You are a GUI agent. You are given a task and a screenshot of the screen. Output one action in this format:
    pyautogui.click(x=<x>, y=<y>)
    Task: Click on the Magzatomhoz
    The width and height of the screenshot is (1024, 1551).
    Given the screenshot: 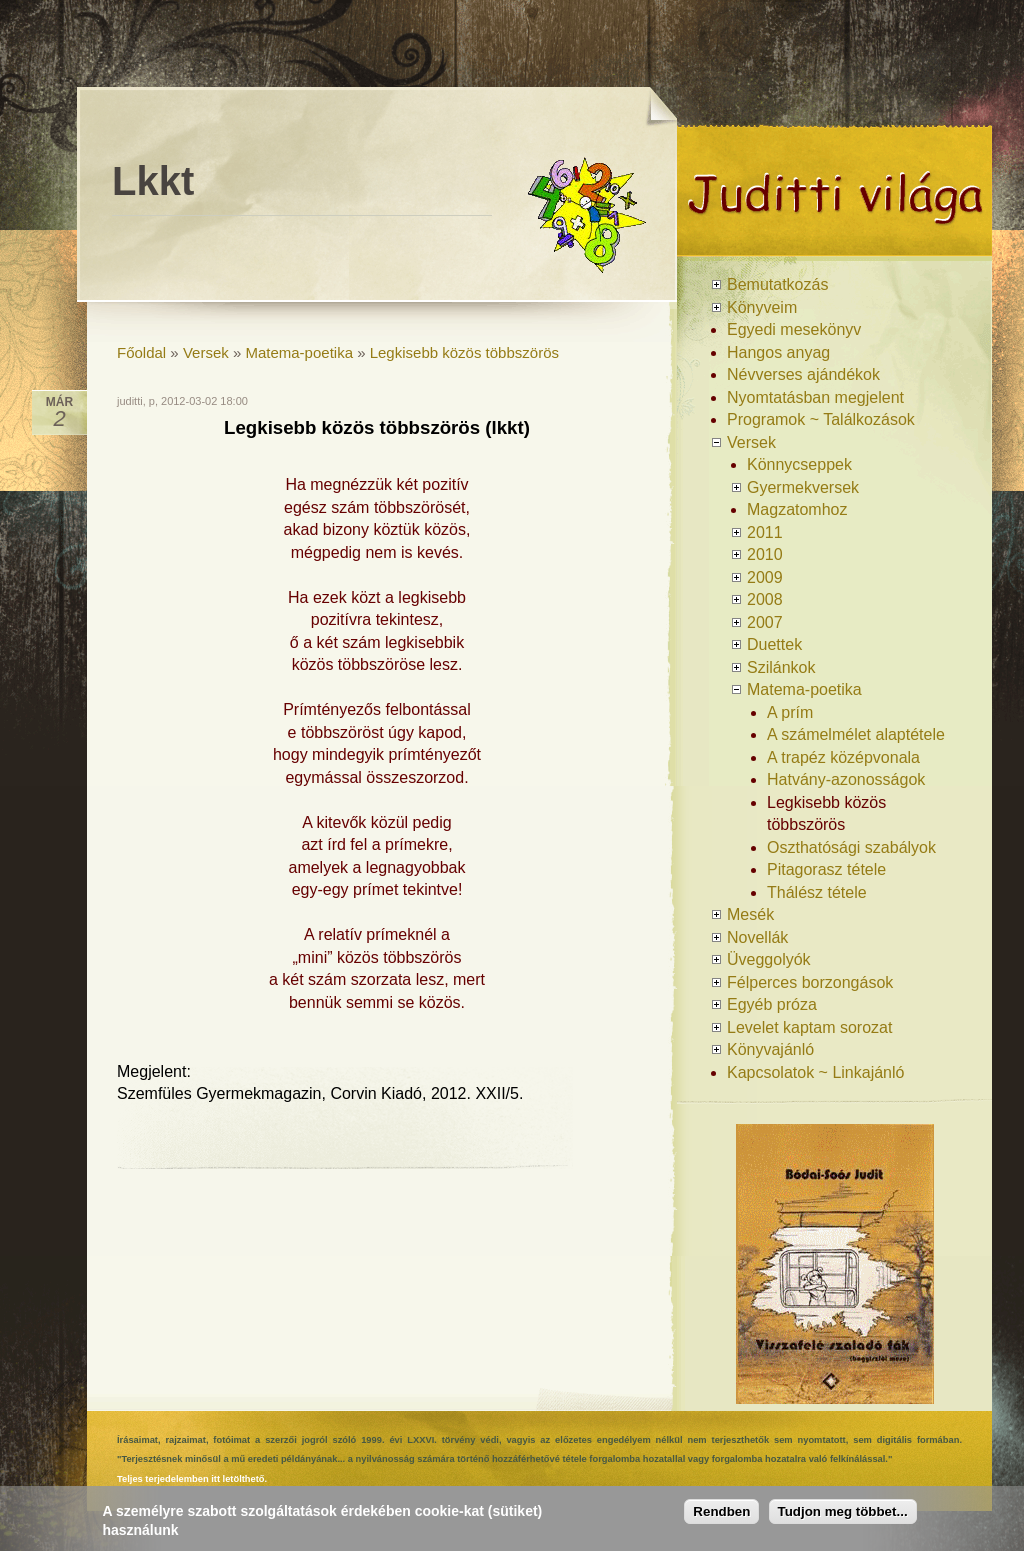 What is the action you would take?
    pyautogui.click(x=797, y=509)
    